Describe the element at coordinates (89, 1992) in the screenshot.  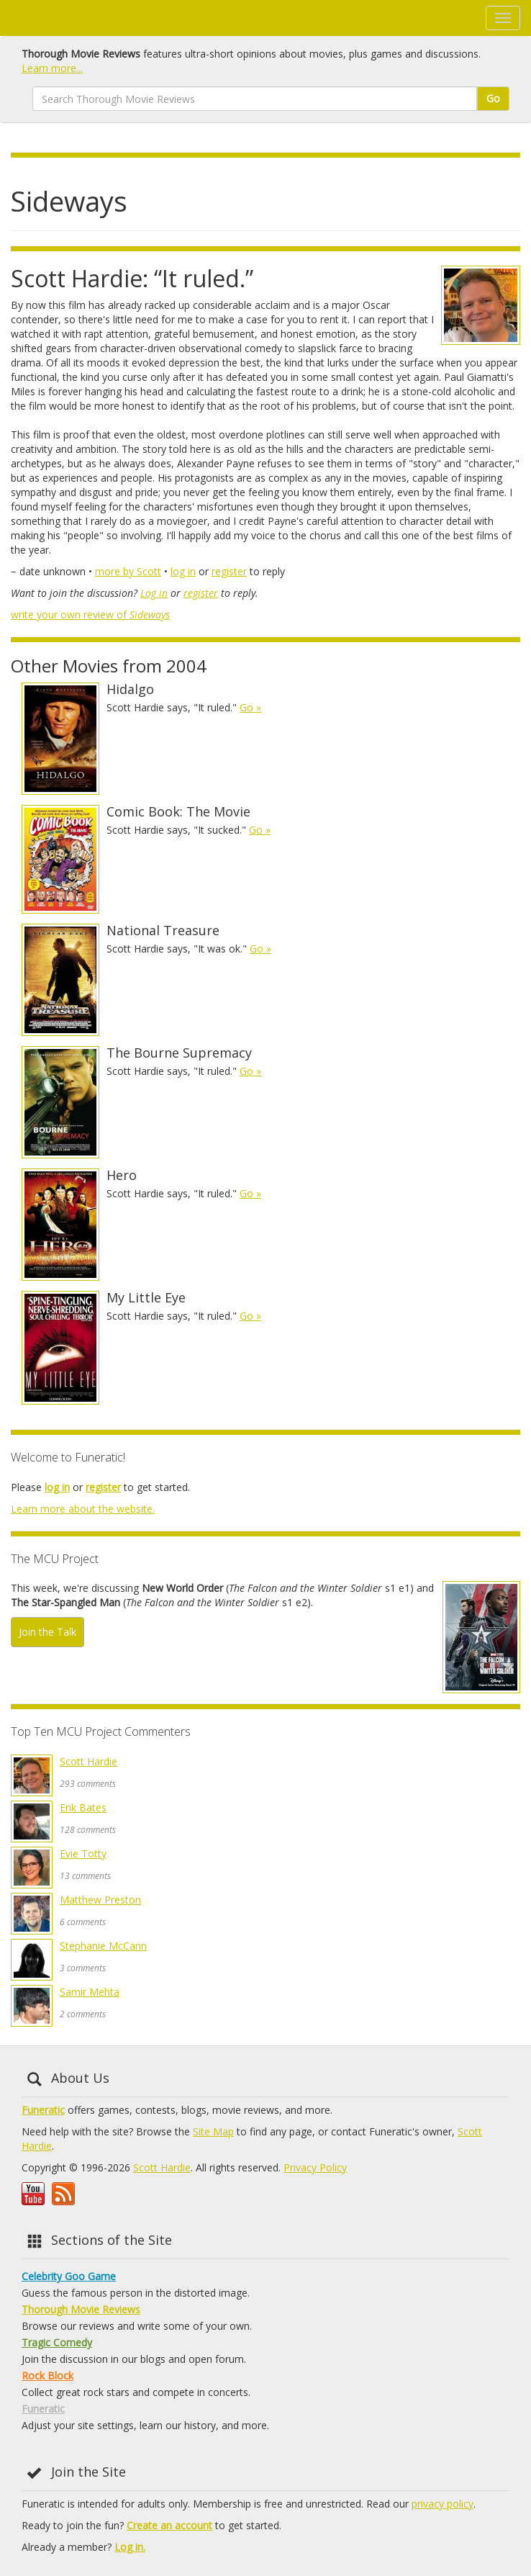
I see `Samir Mehta` at that location.